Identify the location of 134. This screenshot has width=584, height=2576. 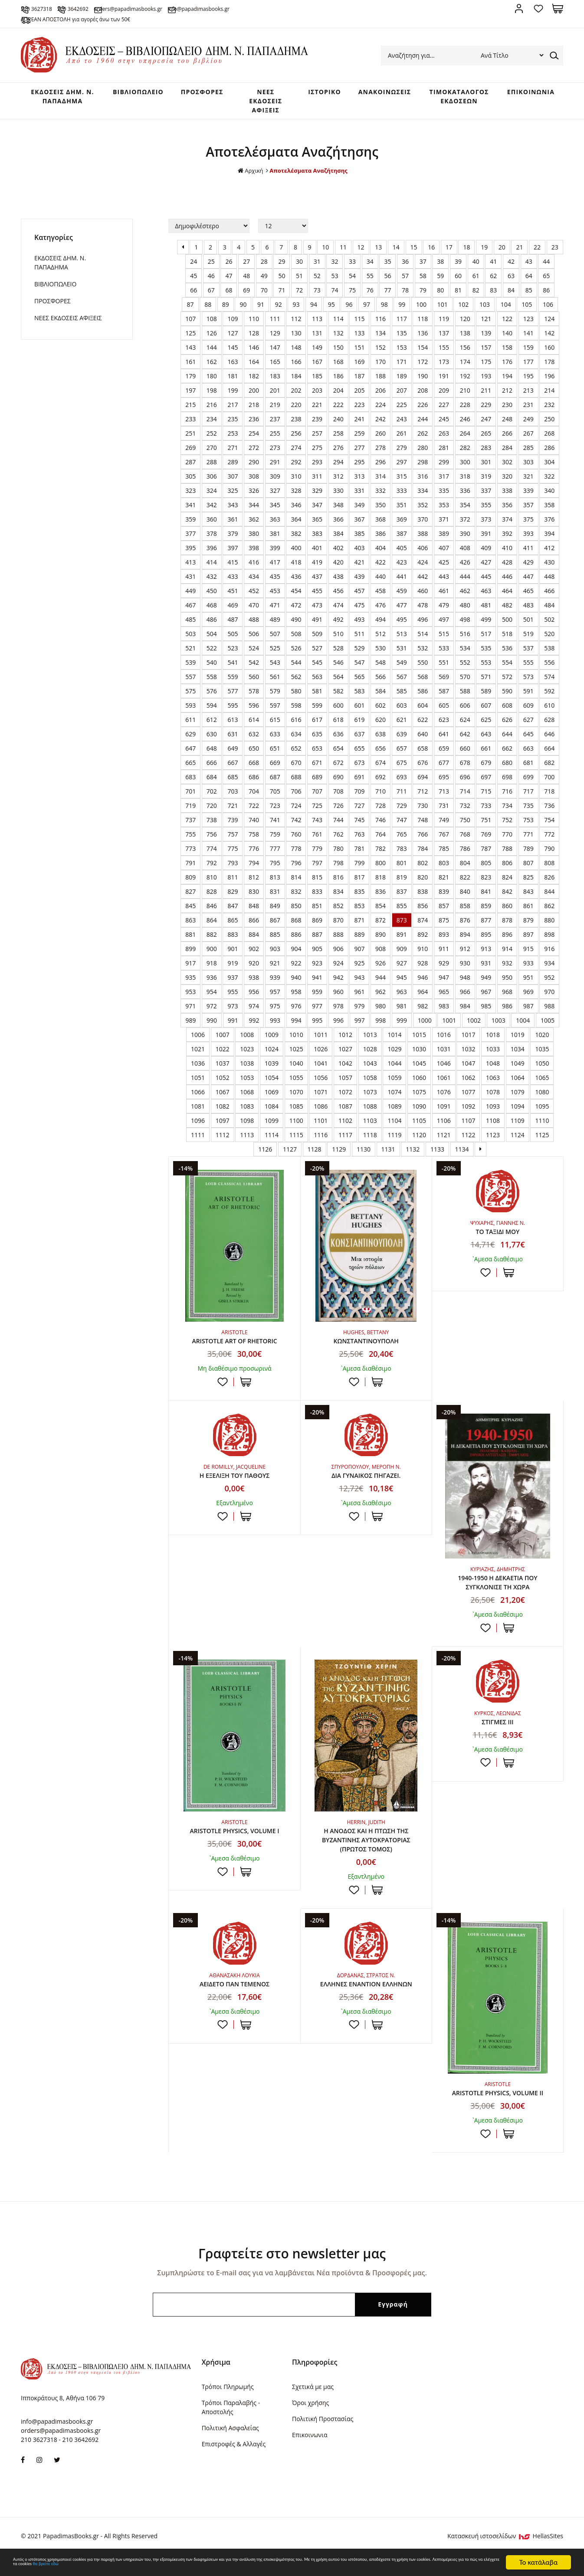
(380, 342).